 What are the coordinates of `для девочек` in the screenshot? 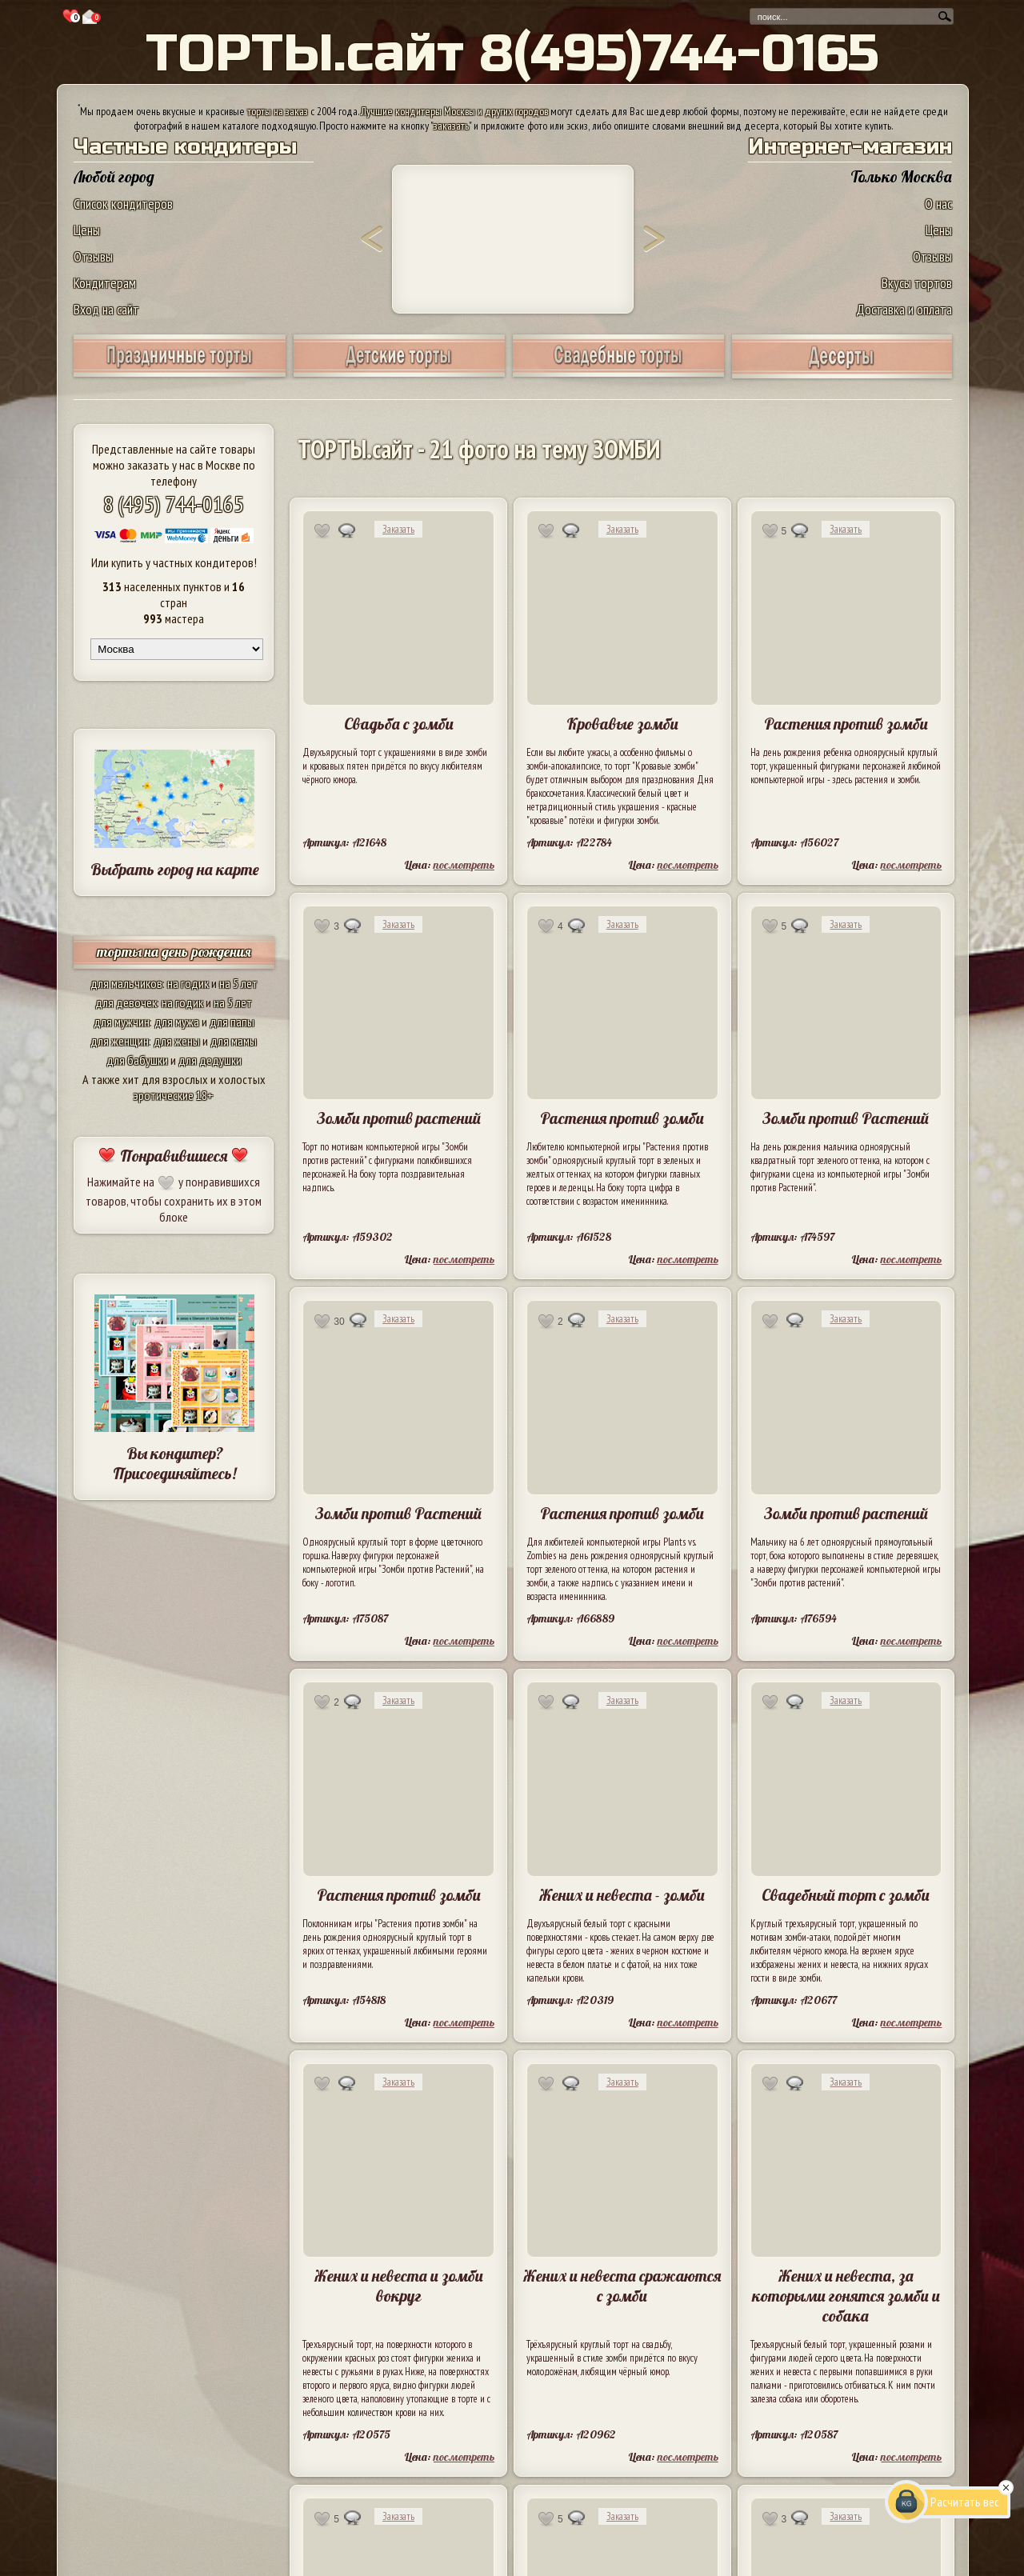 It's located at (126, 1002).